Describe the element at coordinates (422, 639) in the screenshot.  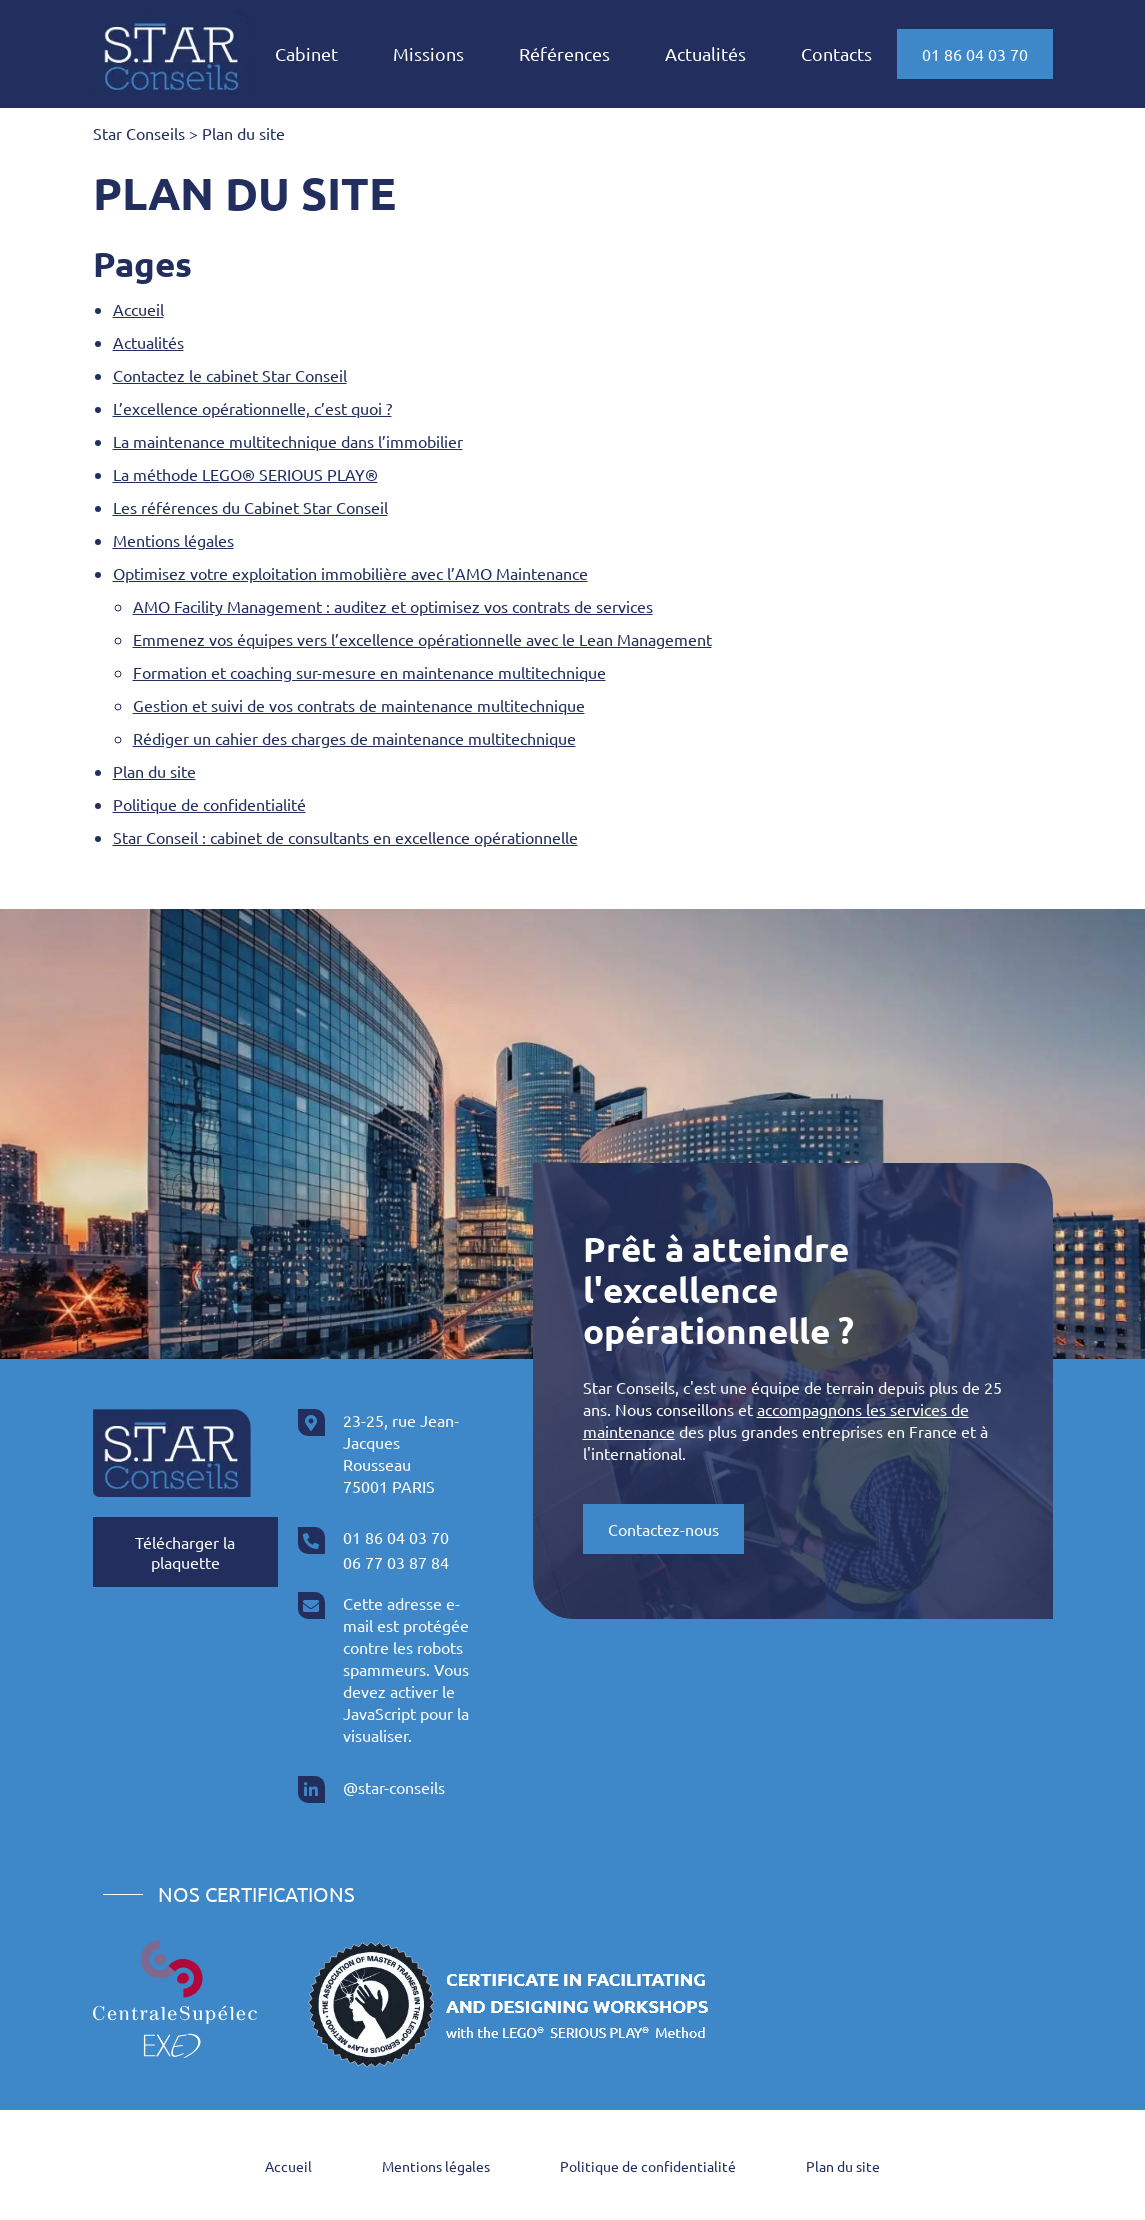
I see `Emmenez vos équipes vers l’excellence opérationnelle avec le Lean Management` at that location.